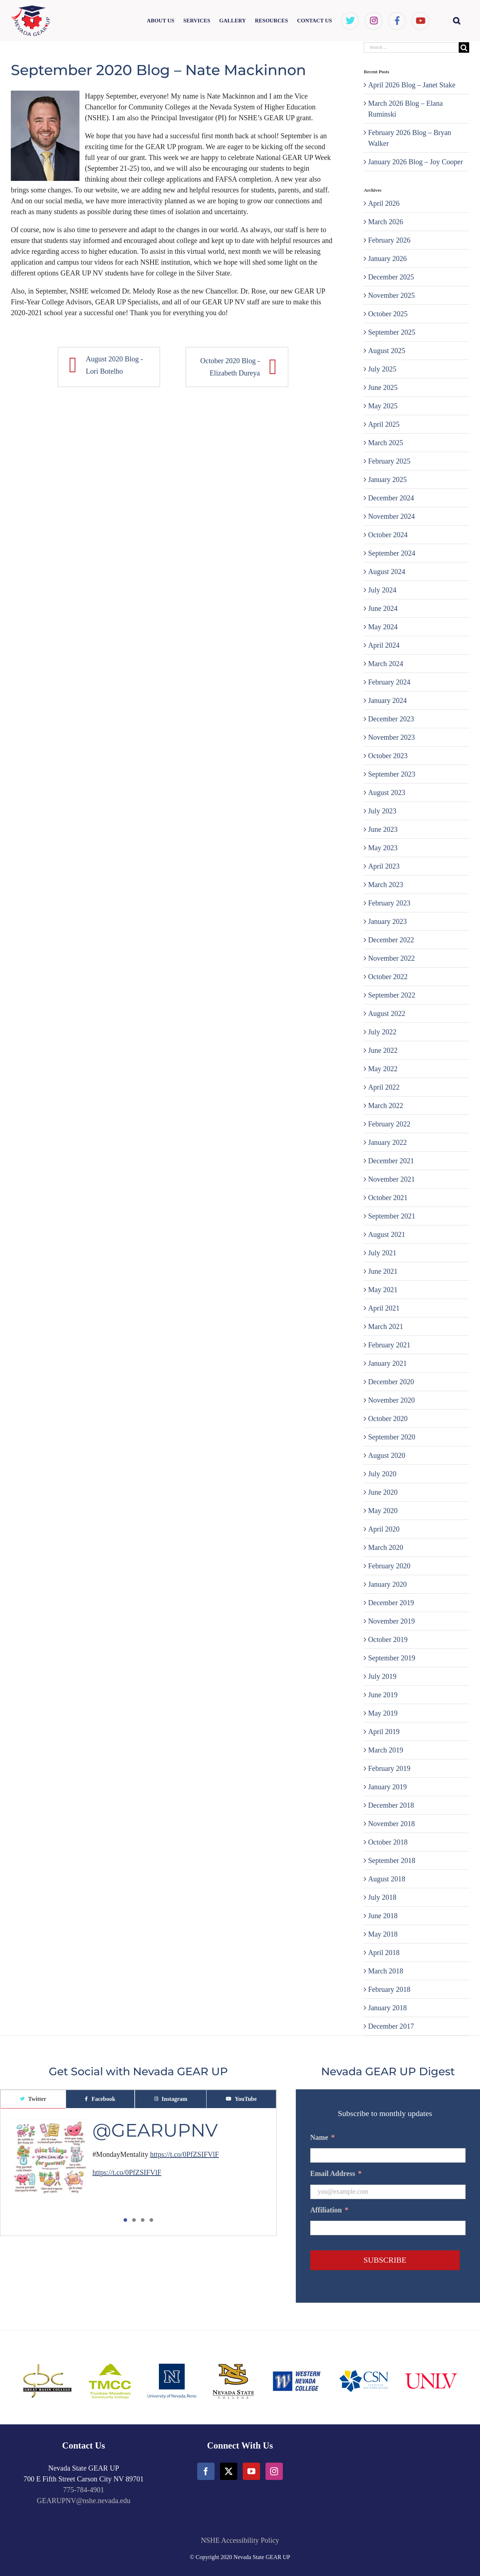 The height and width of the screenshot is (2576, 480). I want to click on February 2023, so click(389, 903).